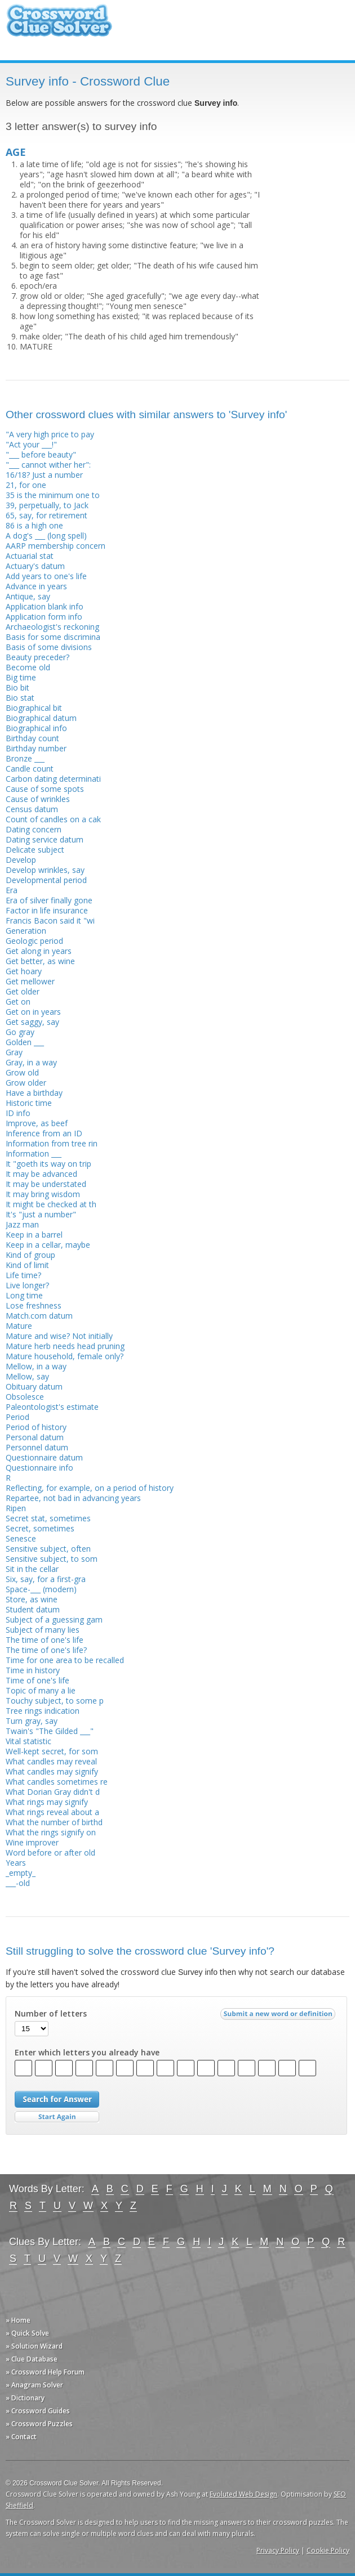 The image size is (355, 2576). Describe the element at coordinates (25, 1396) in the screenshot. I see `Obsolesce` at that location.